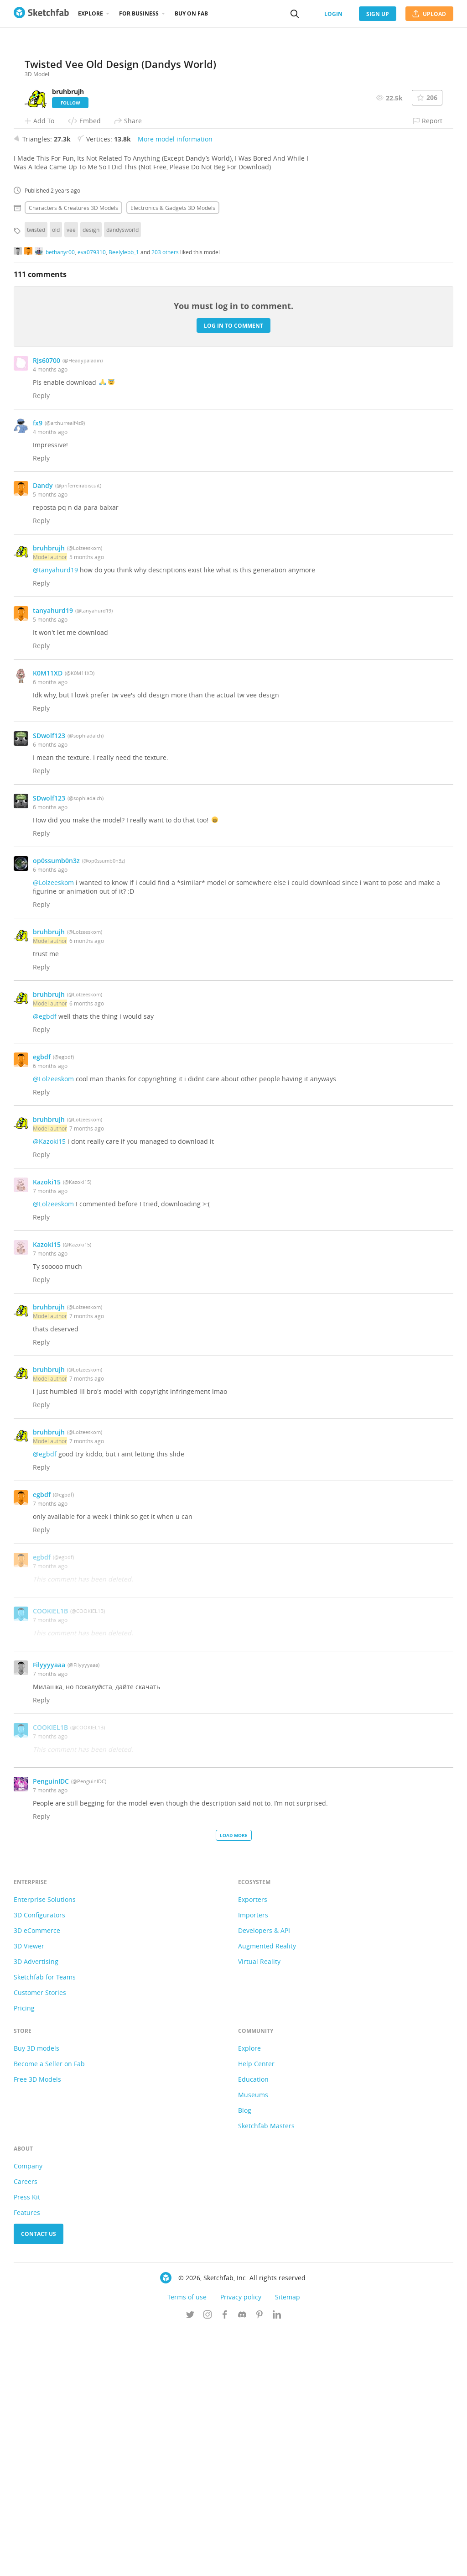 The width and height of the screenshot is (467, 2576). Describe the element at coordinates (172, 454) in the screenshot. I see `Electronics & gadgets 3D Models` at that location.